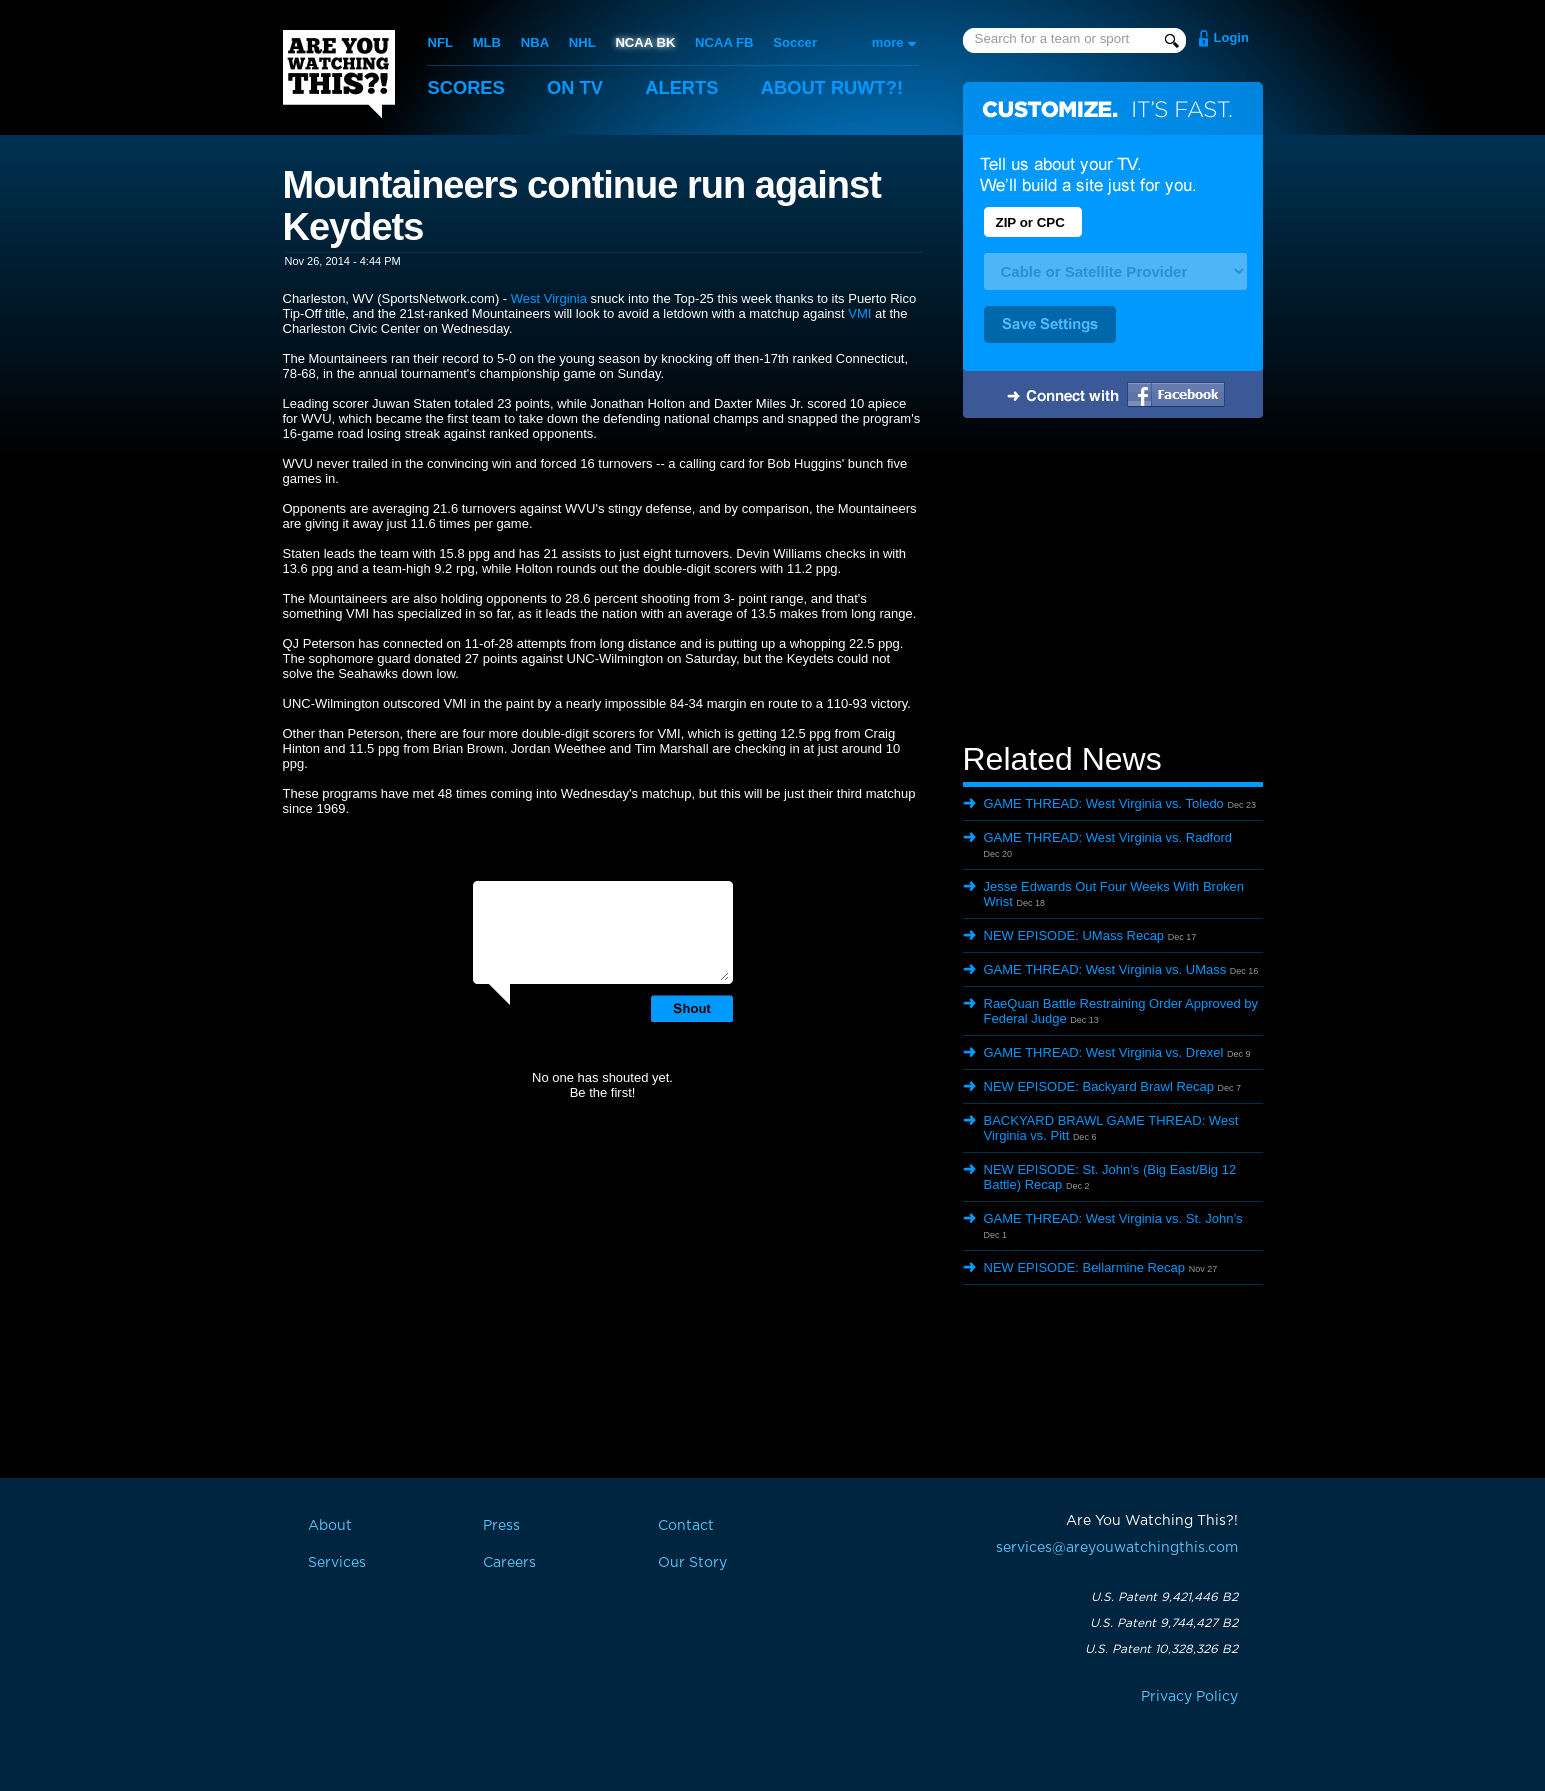  I want to click on NCAA BK, so click(643, 42).